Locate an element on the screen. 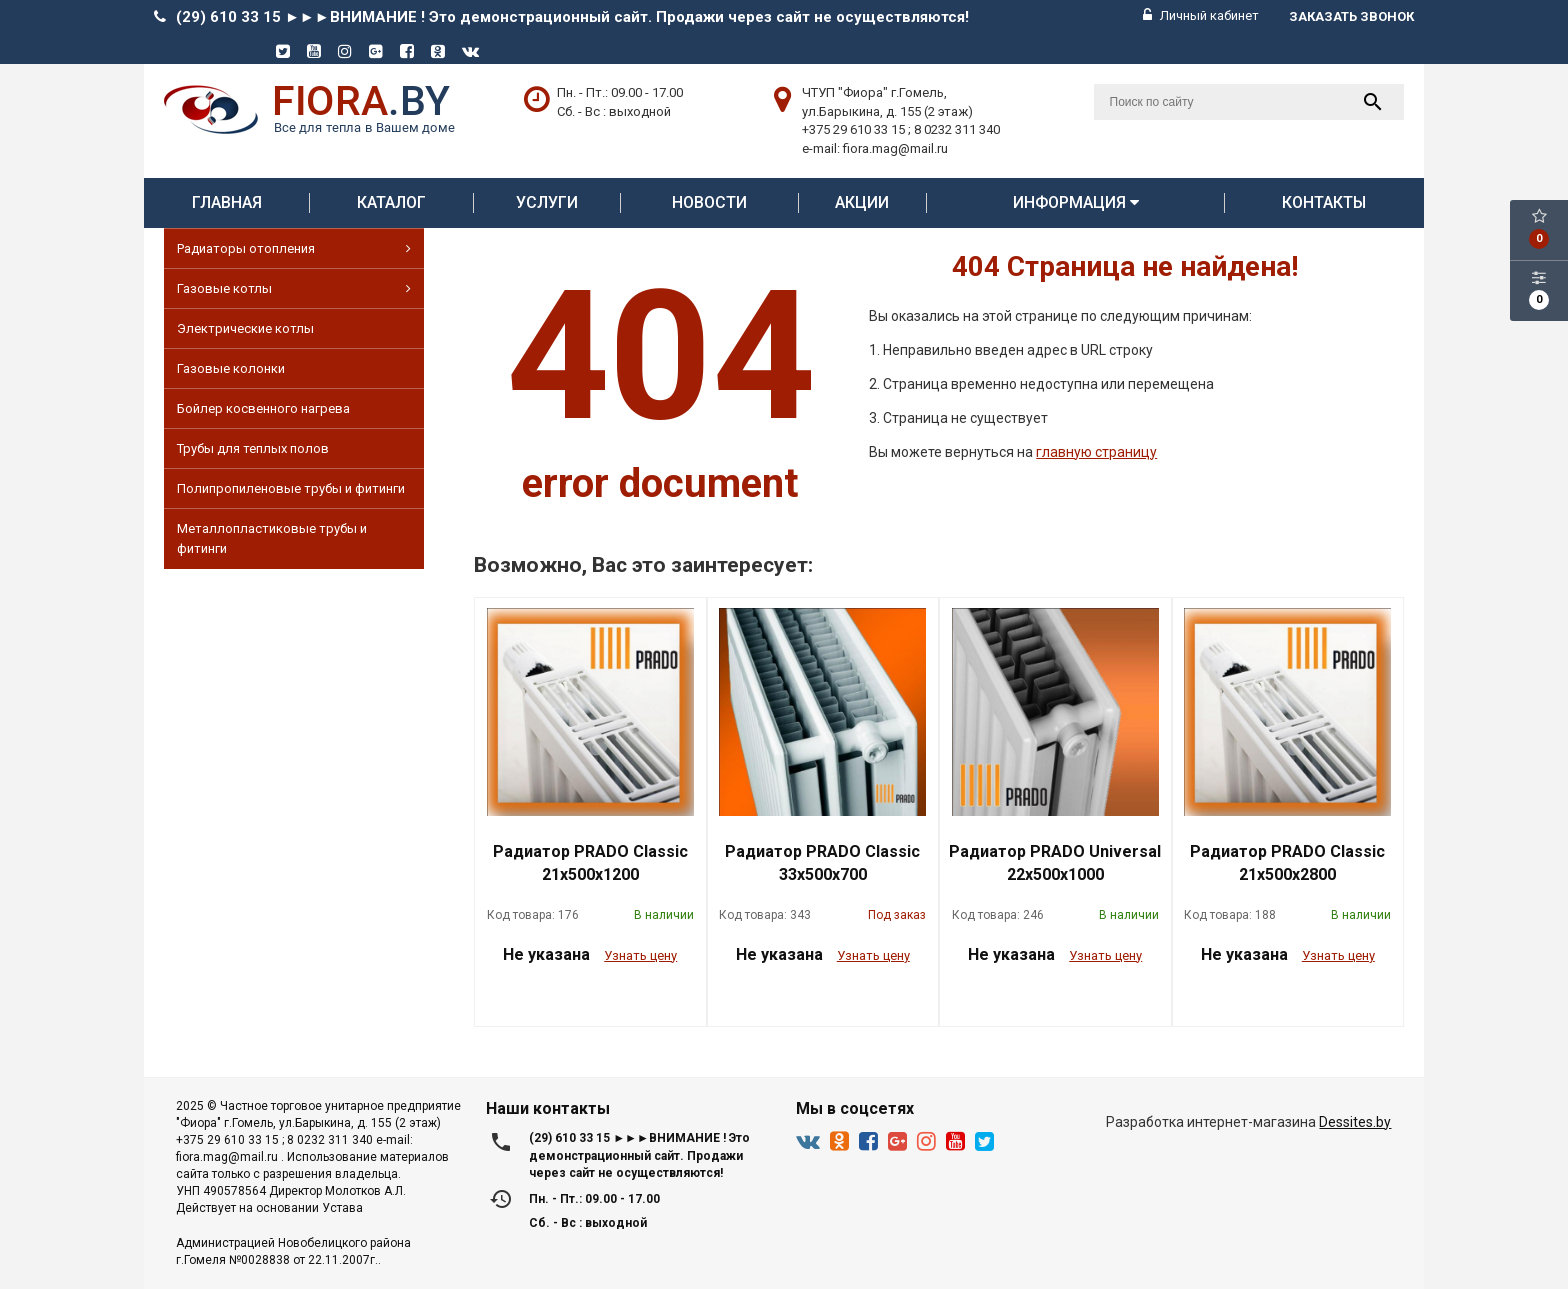 The image size is (1568, 1289). Заказать звонок is located at coordinates (1351, 16).